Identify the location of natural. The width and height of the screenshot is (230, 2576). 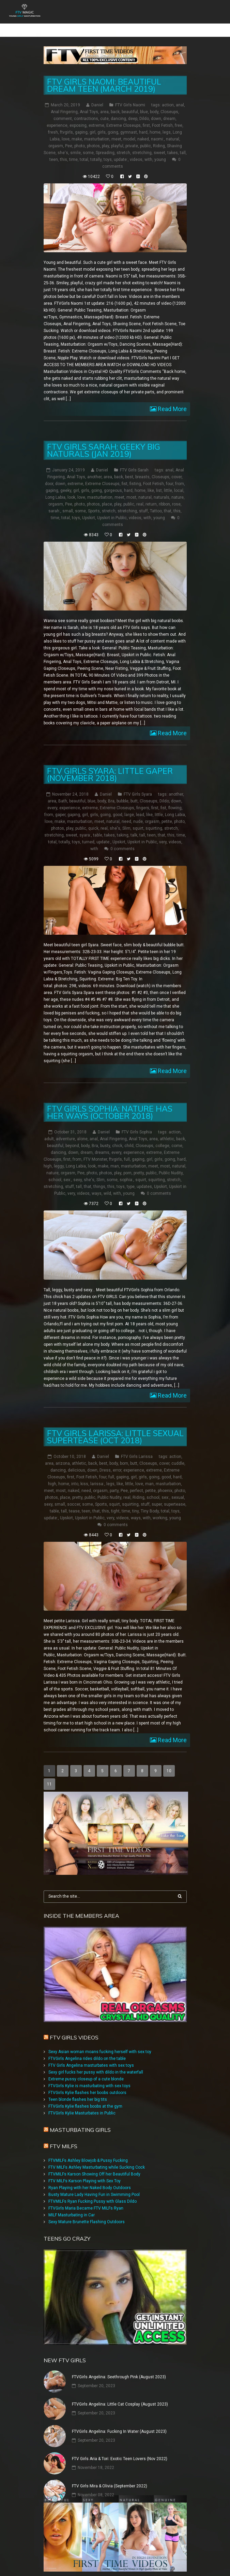
(172, 129).